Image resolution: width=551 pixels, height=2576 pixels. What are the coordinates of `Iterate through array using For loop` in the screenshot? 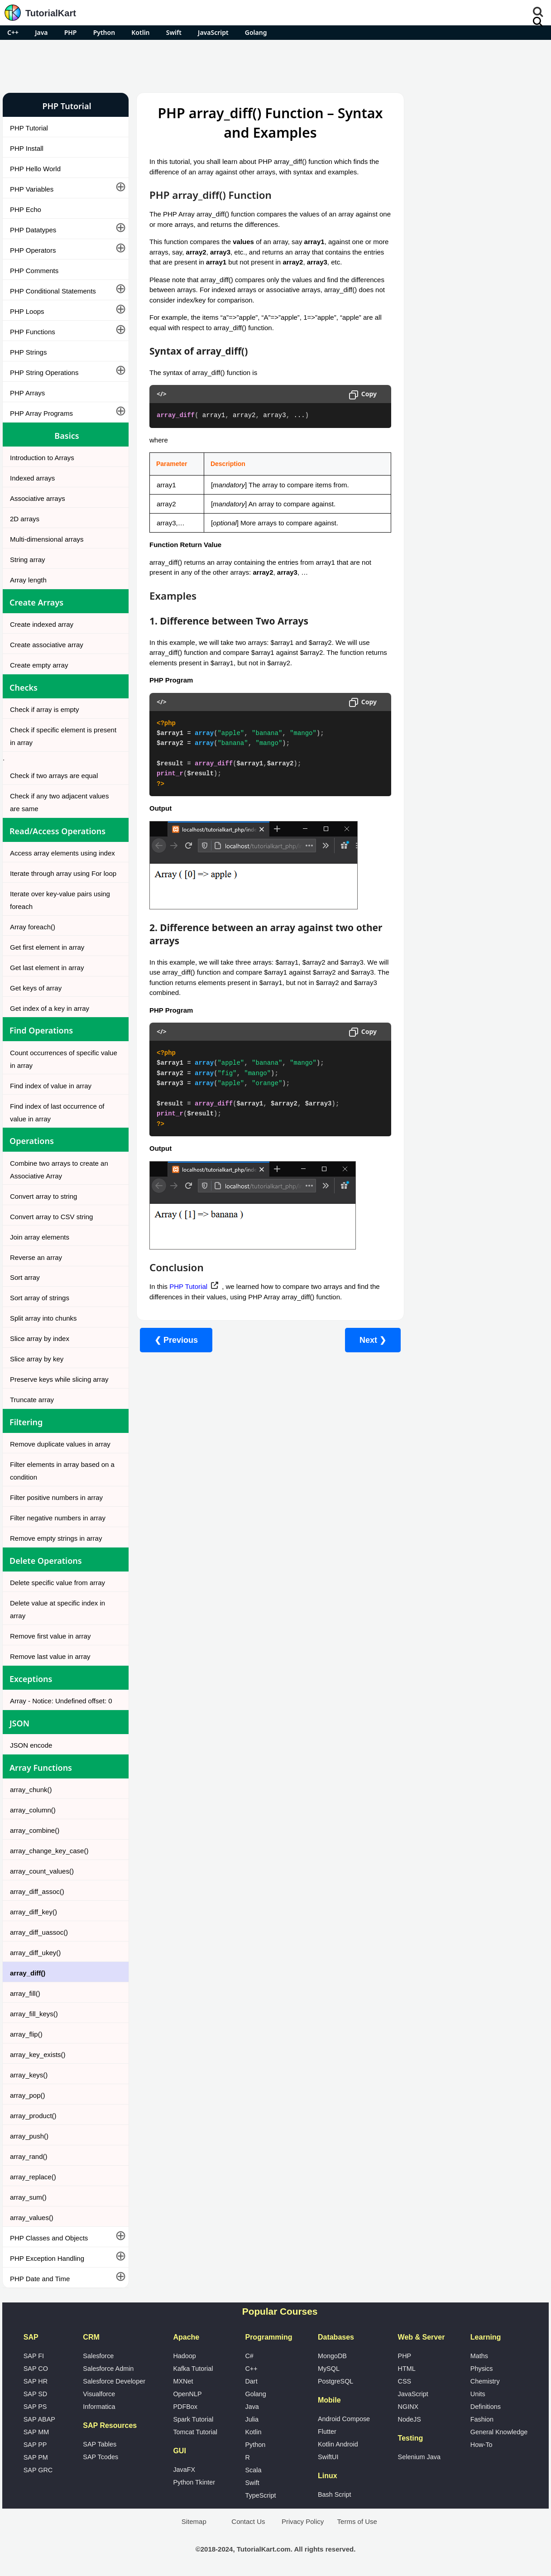 It's located at (63, 873).